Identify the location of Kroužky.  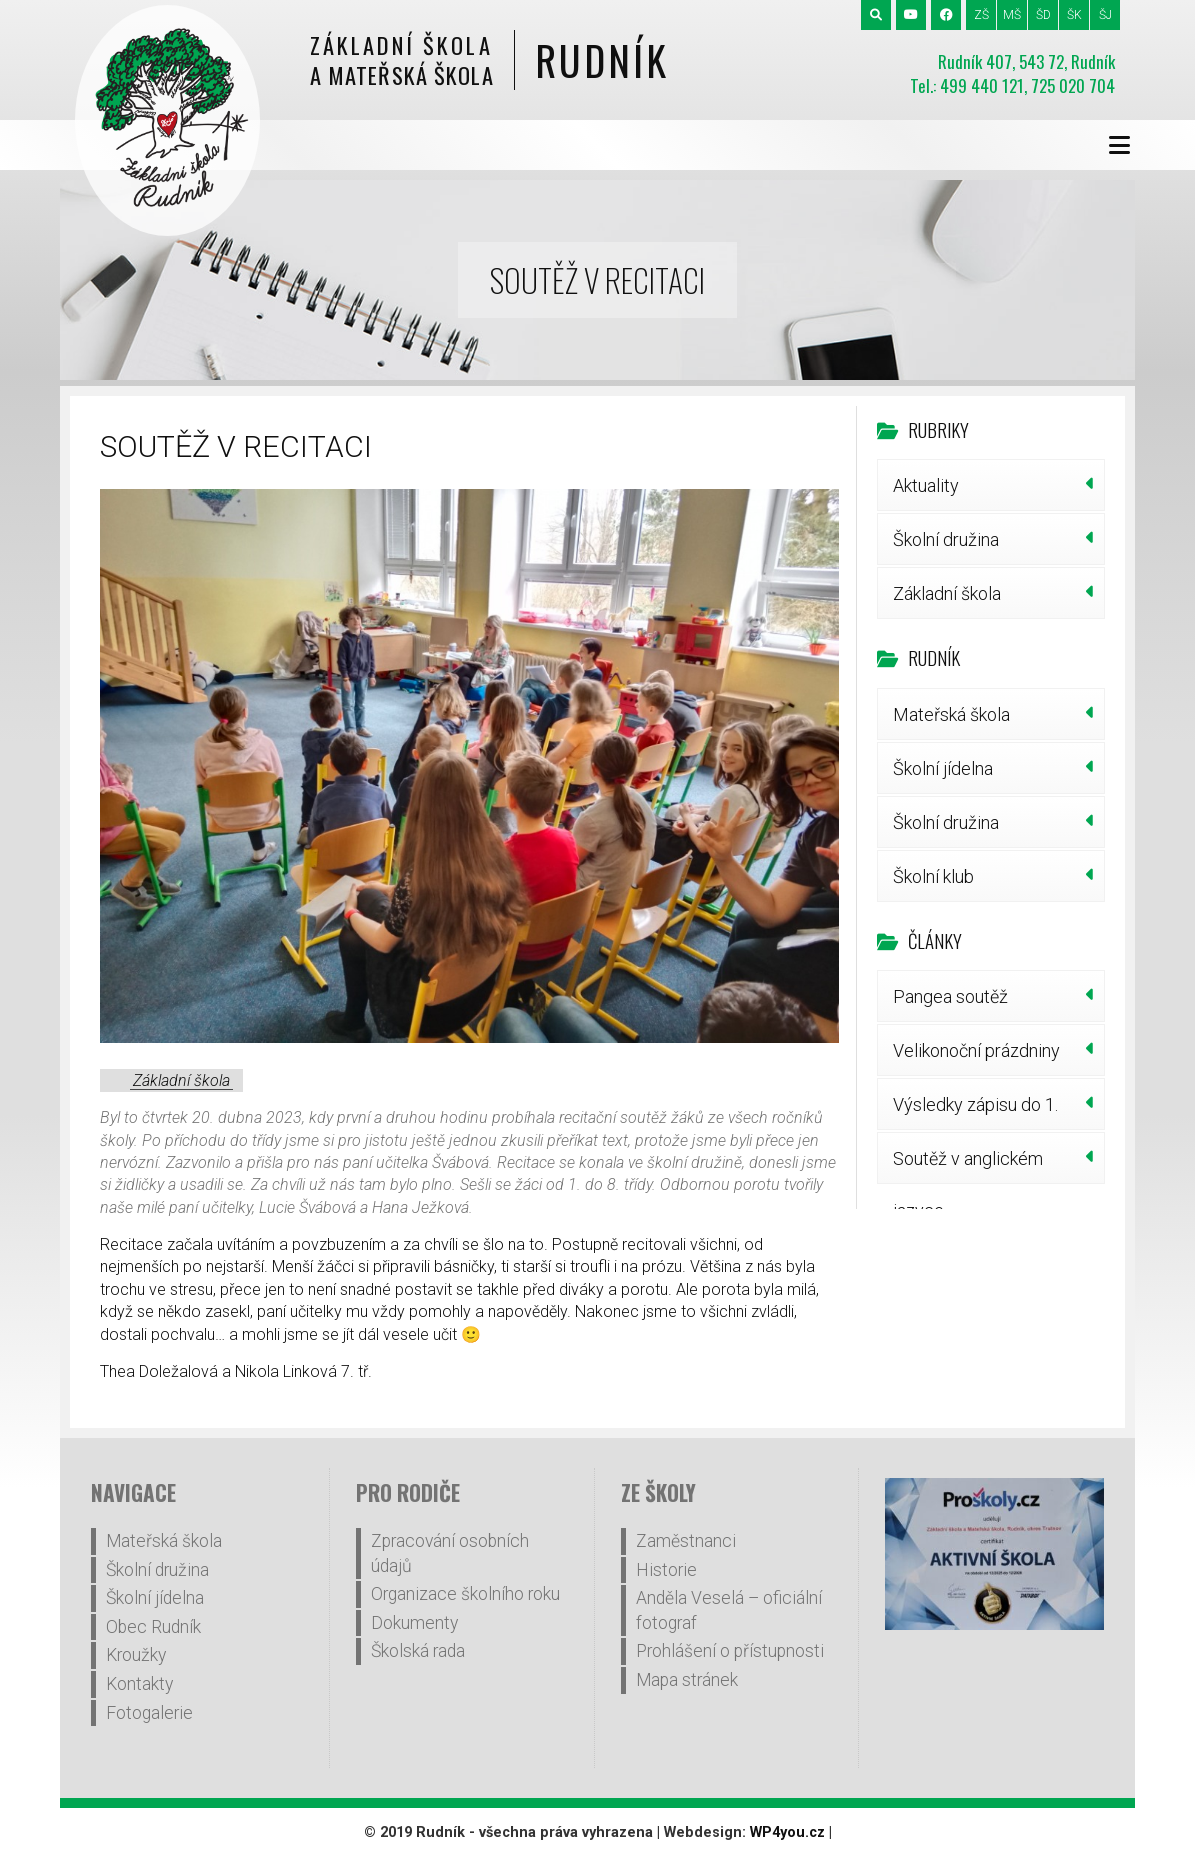
(136, 1655).